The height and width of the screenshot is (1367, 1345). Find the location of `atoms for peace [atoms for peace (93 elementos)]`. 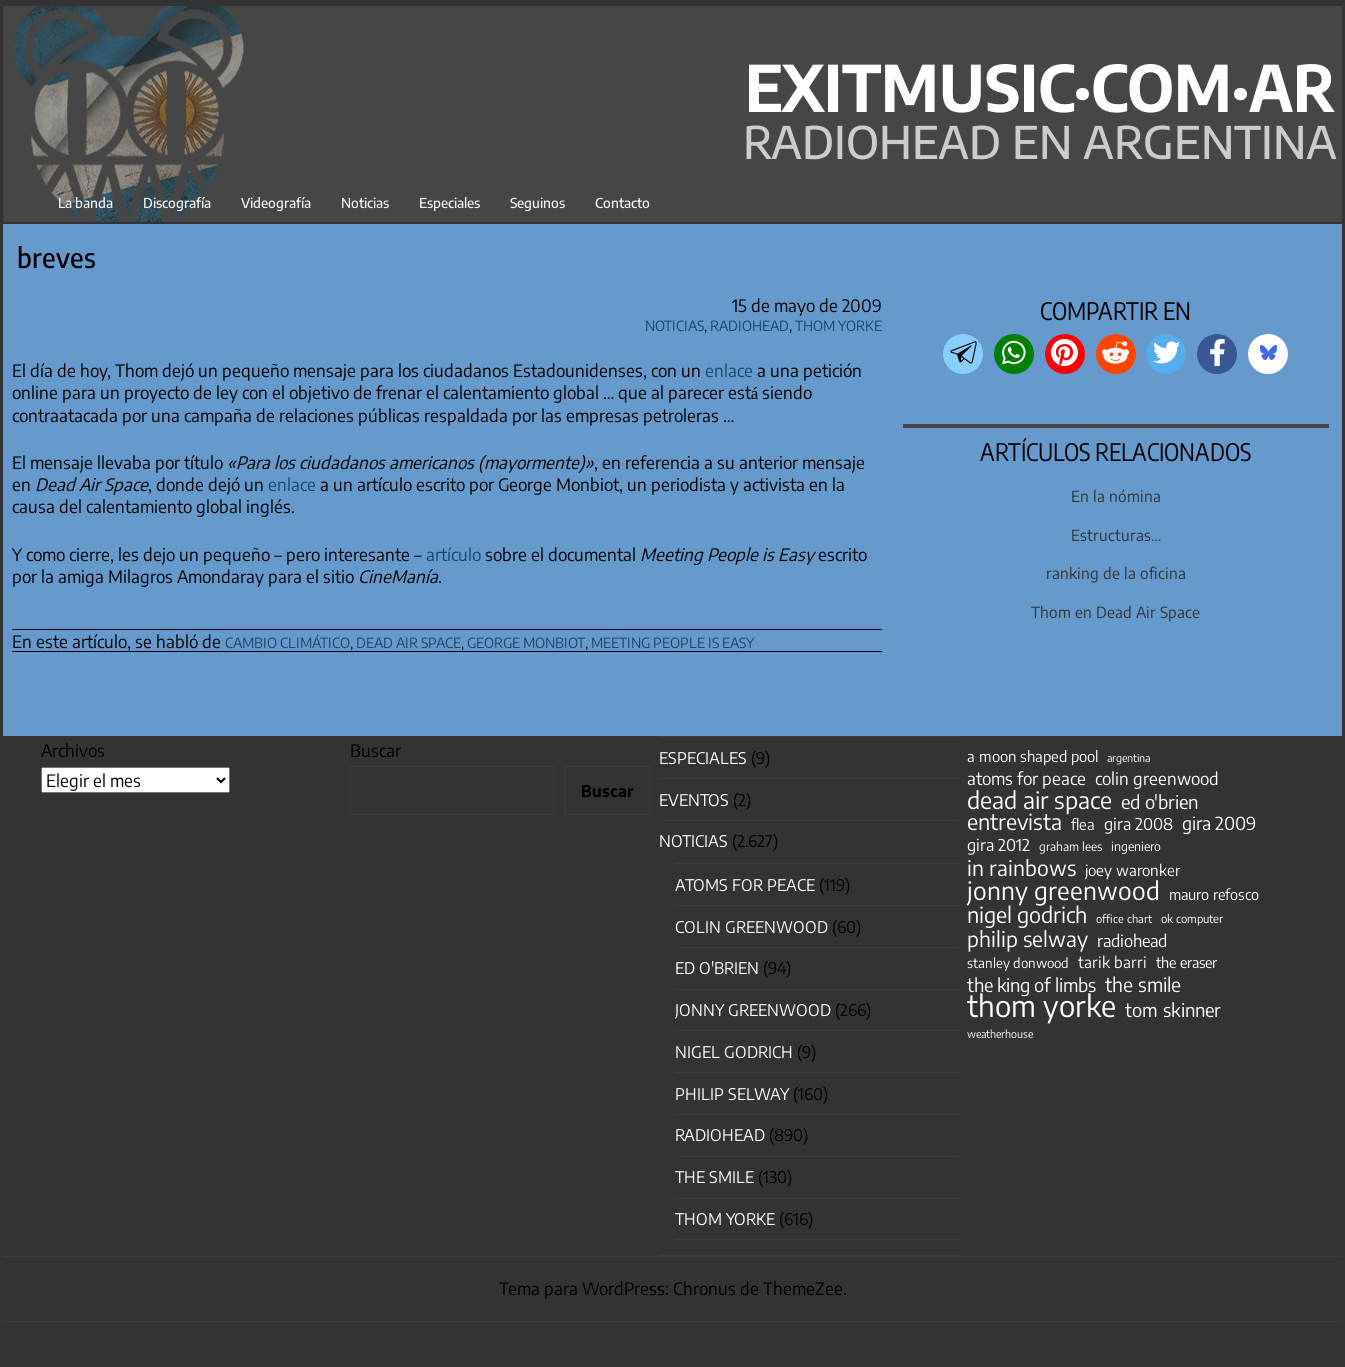

atoms for peace [atoms for peace (93 elementos)] is located at coordinates (1026, 778).